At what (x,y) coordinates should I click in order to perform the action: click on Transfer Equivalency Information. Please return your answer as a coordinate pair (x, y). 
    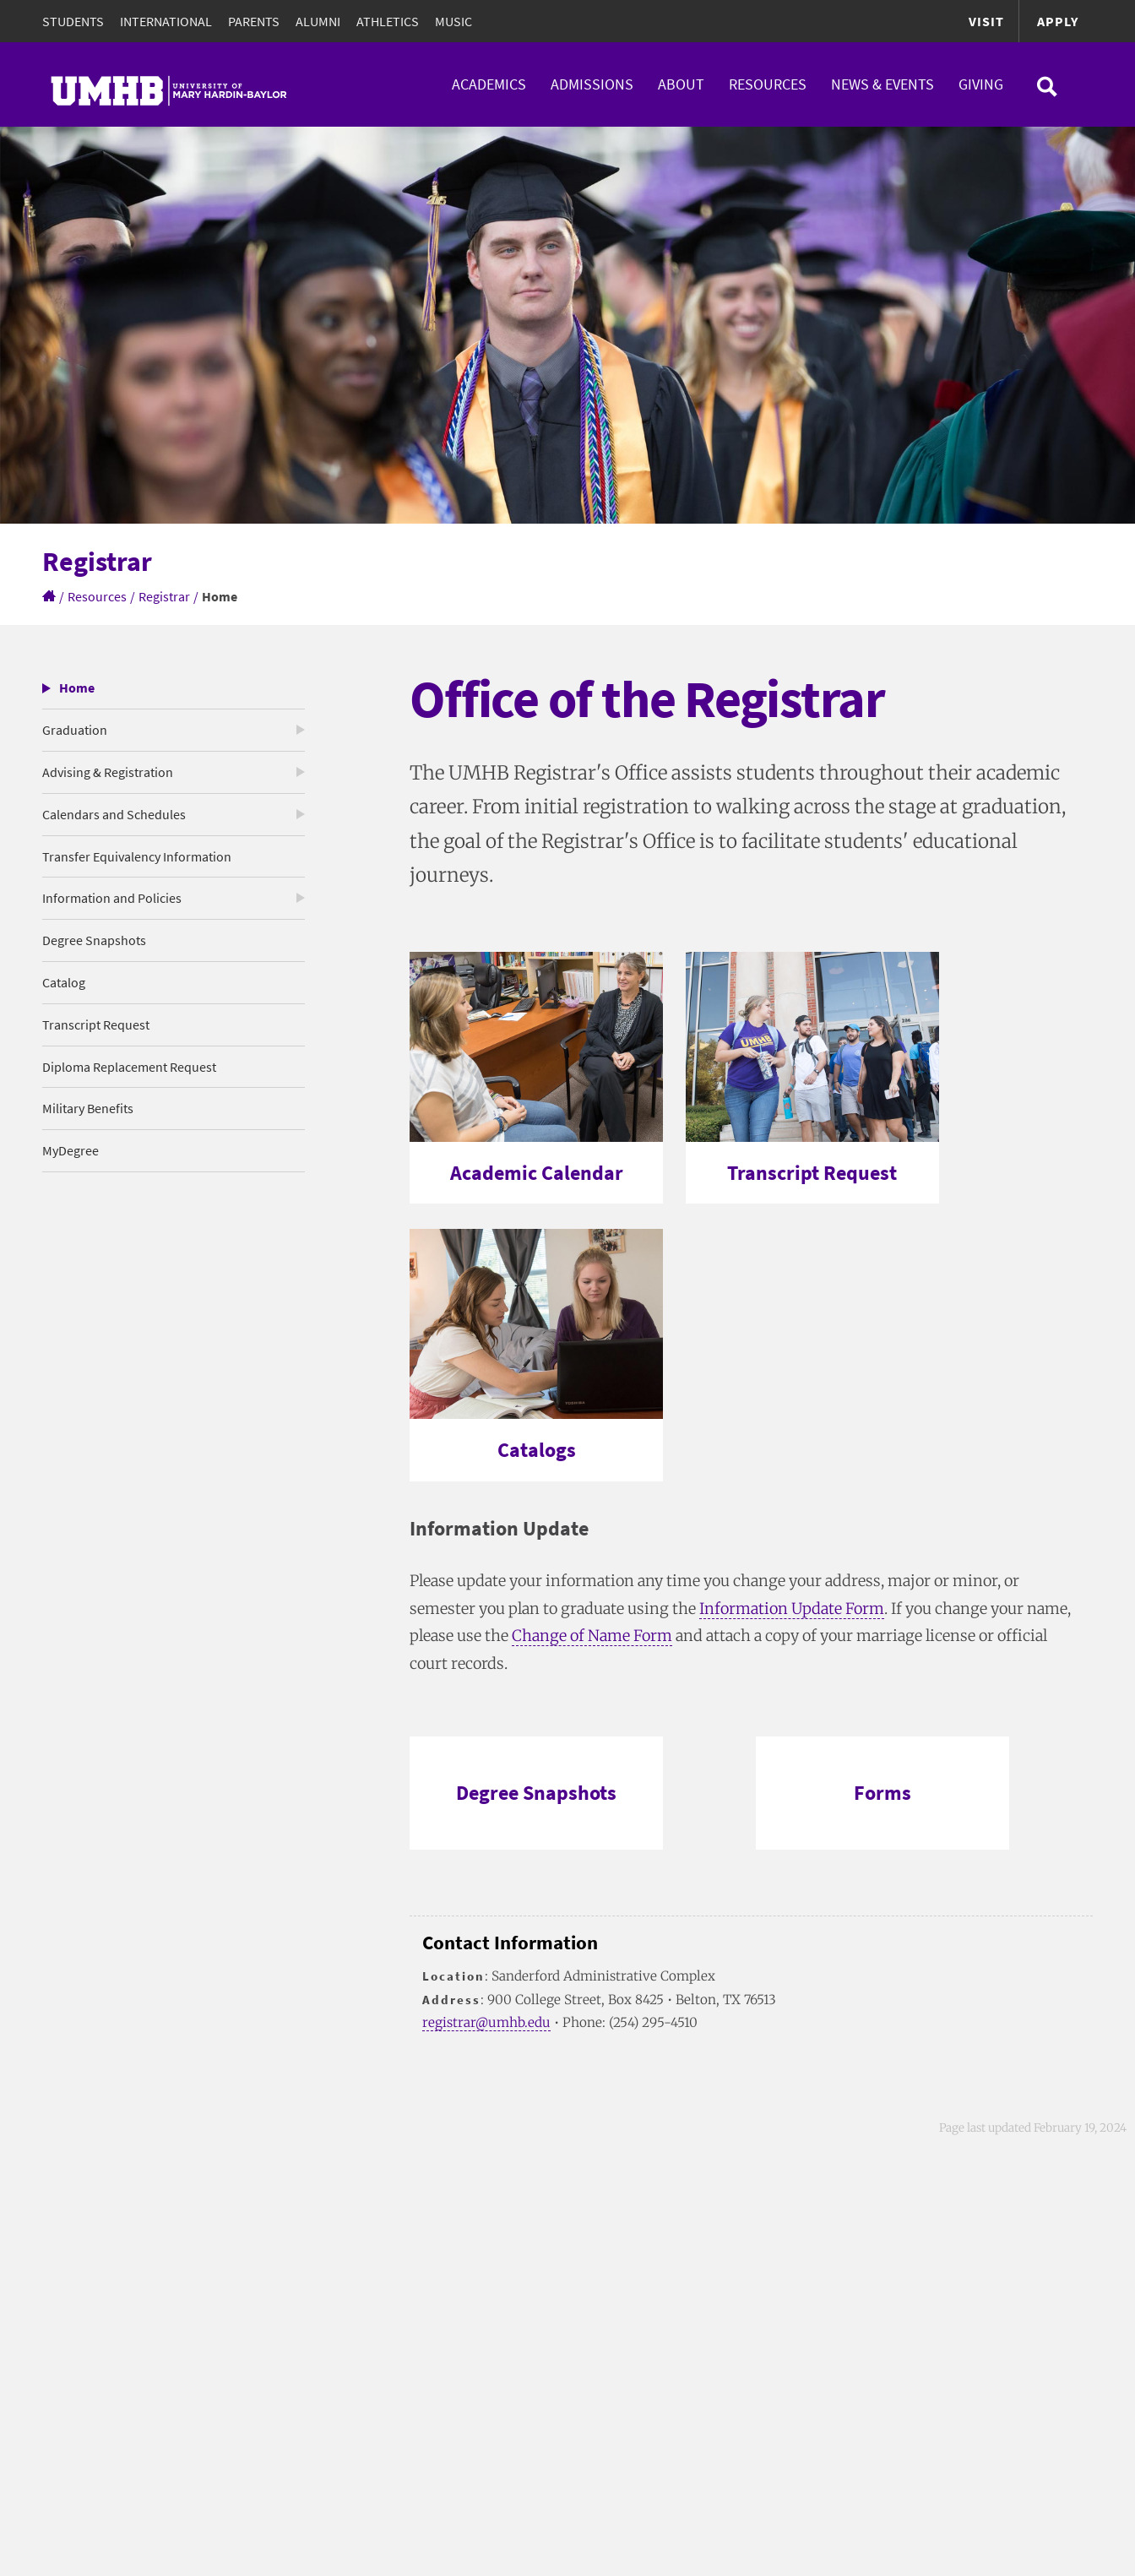
    Looking at the image, I should click on (136, 856).